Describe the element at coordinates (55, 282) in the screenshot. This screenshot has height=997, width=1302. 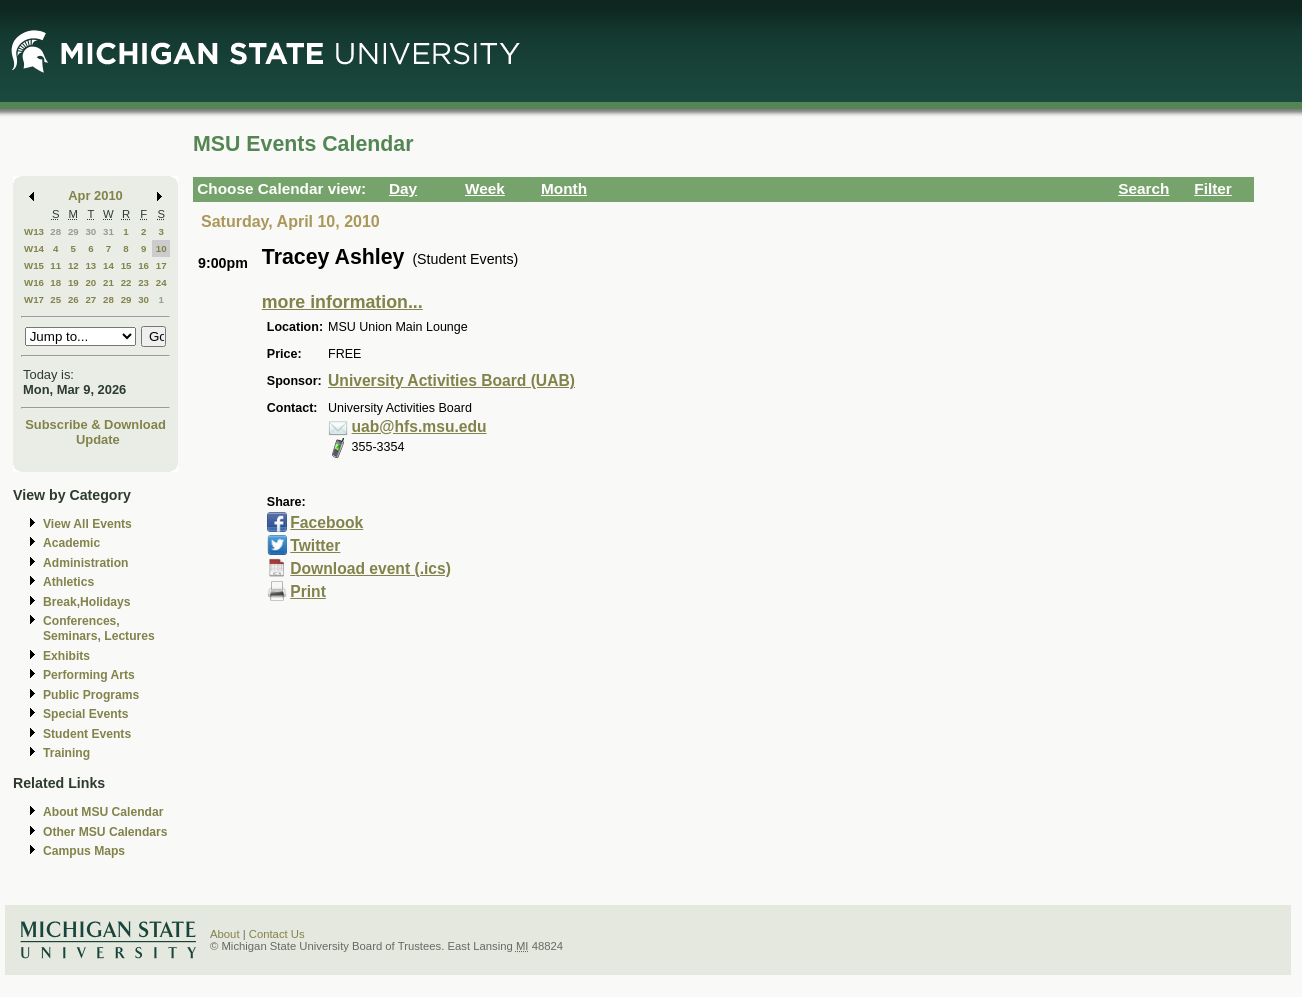
I see `18` at that location.